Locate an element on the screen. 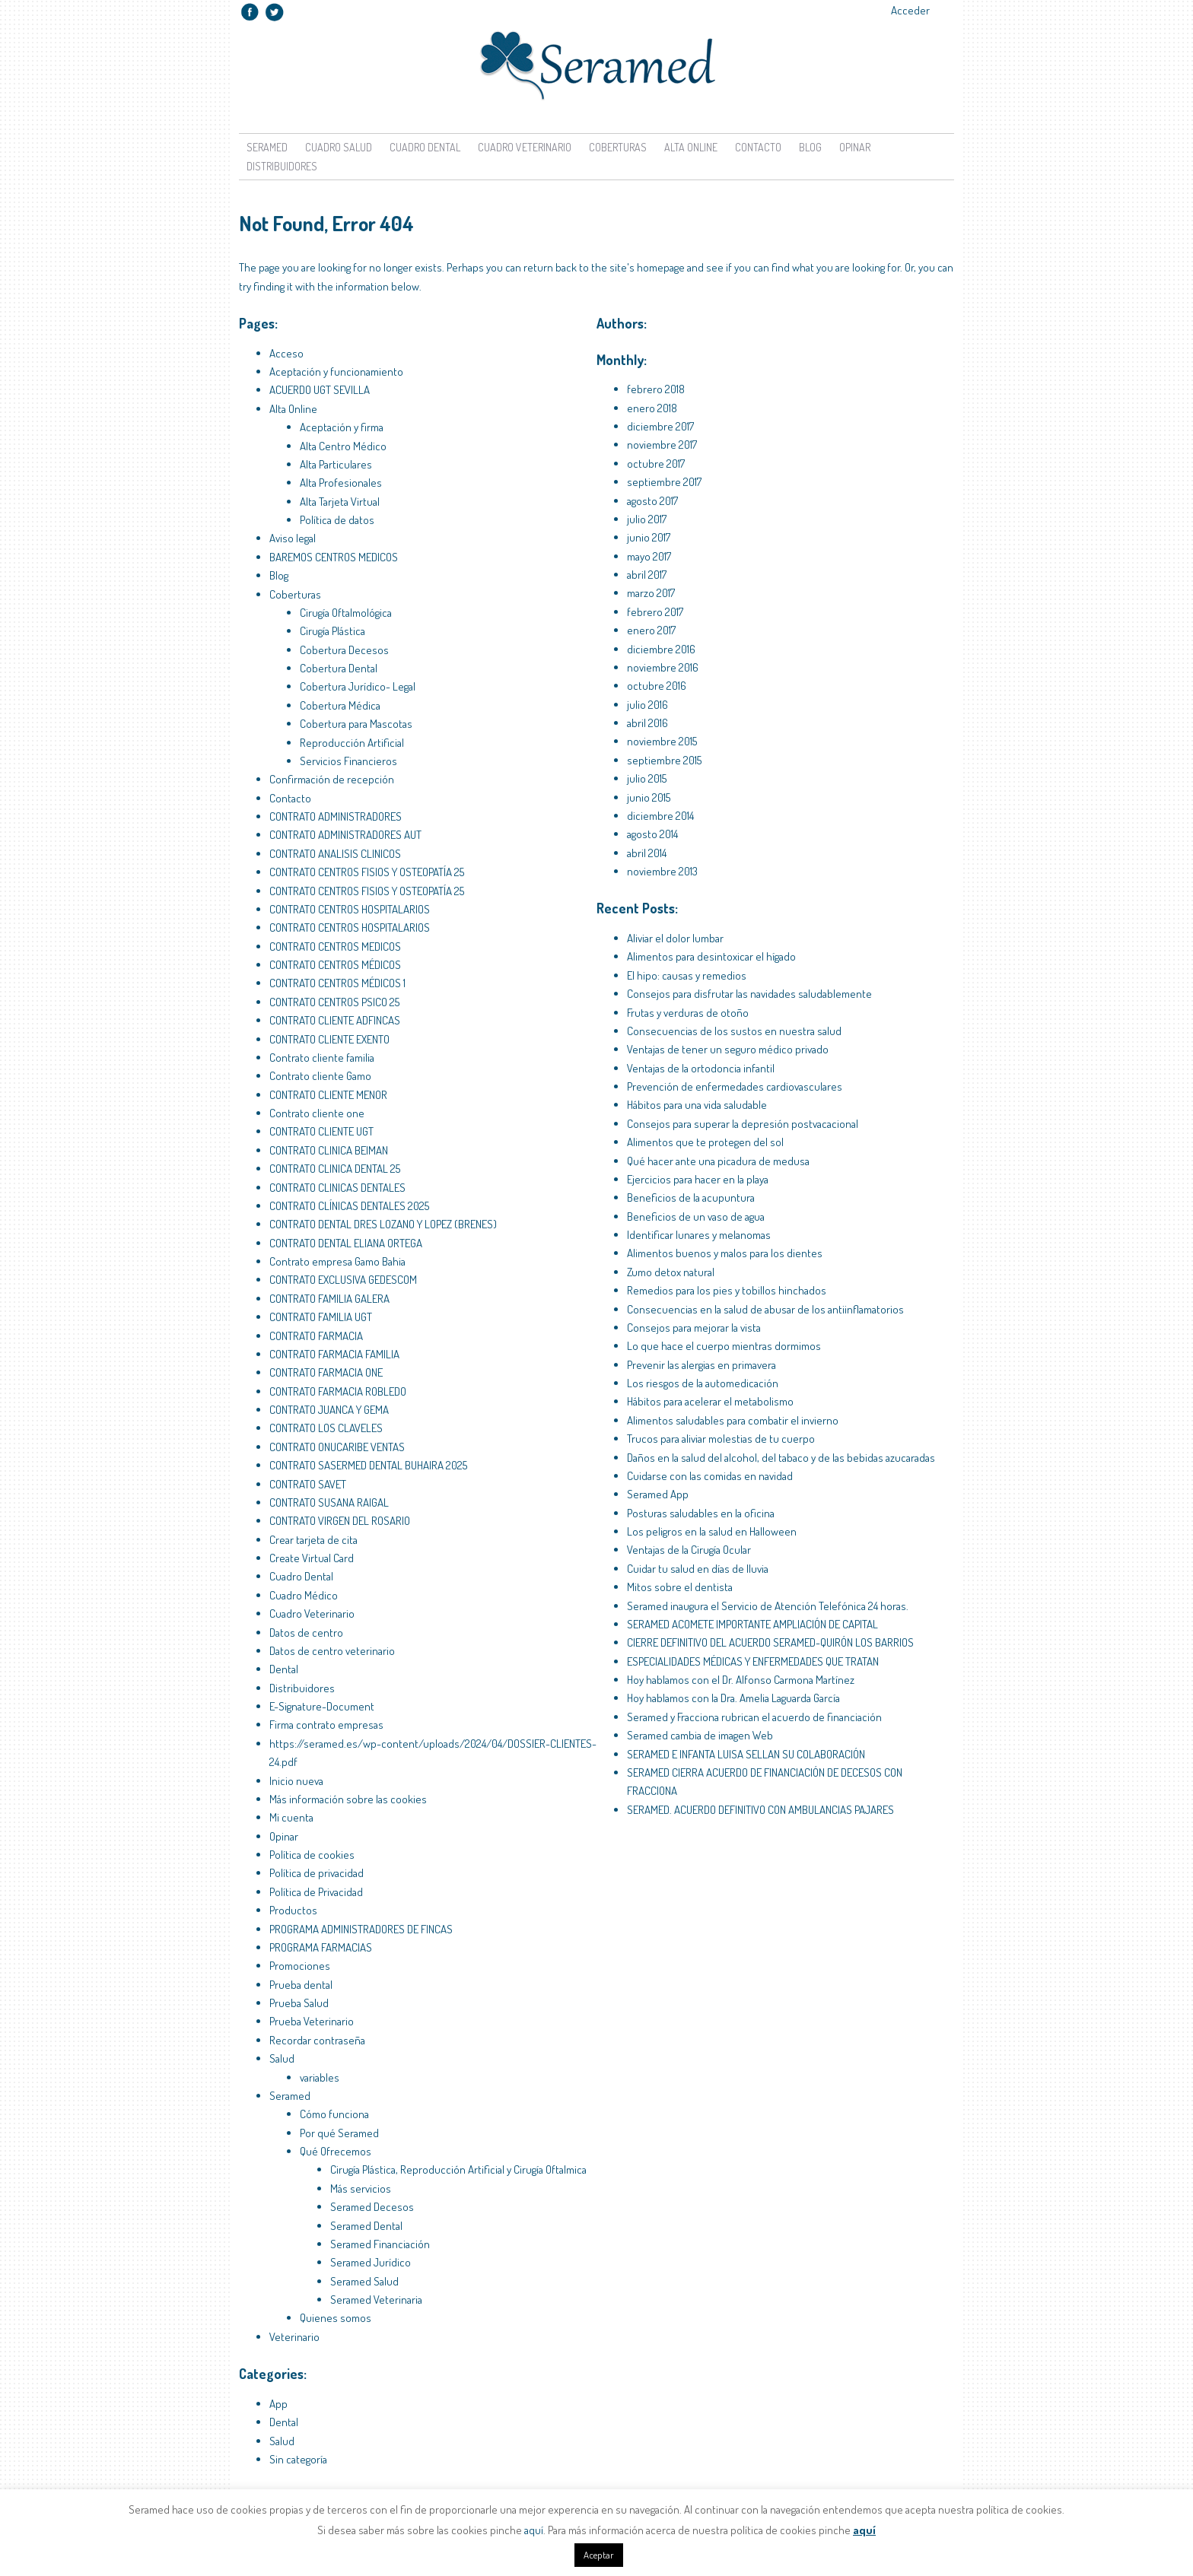 This screenshot has width=1193, height=2576. CONTRATO FARMACIA ONE is located at coordinates (326, 1372).